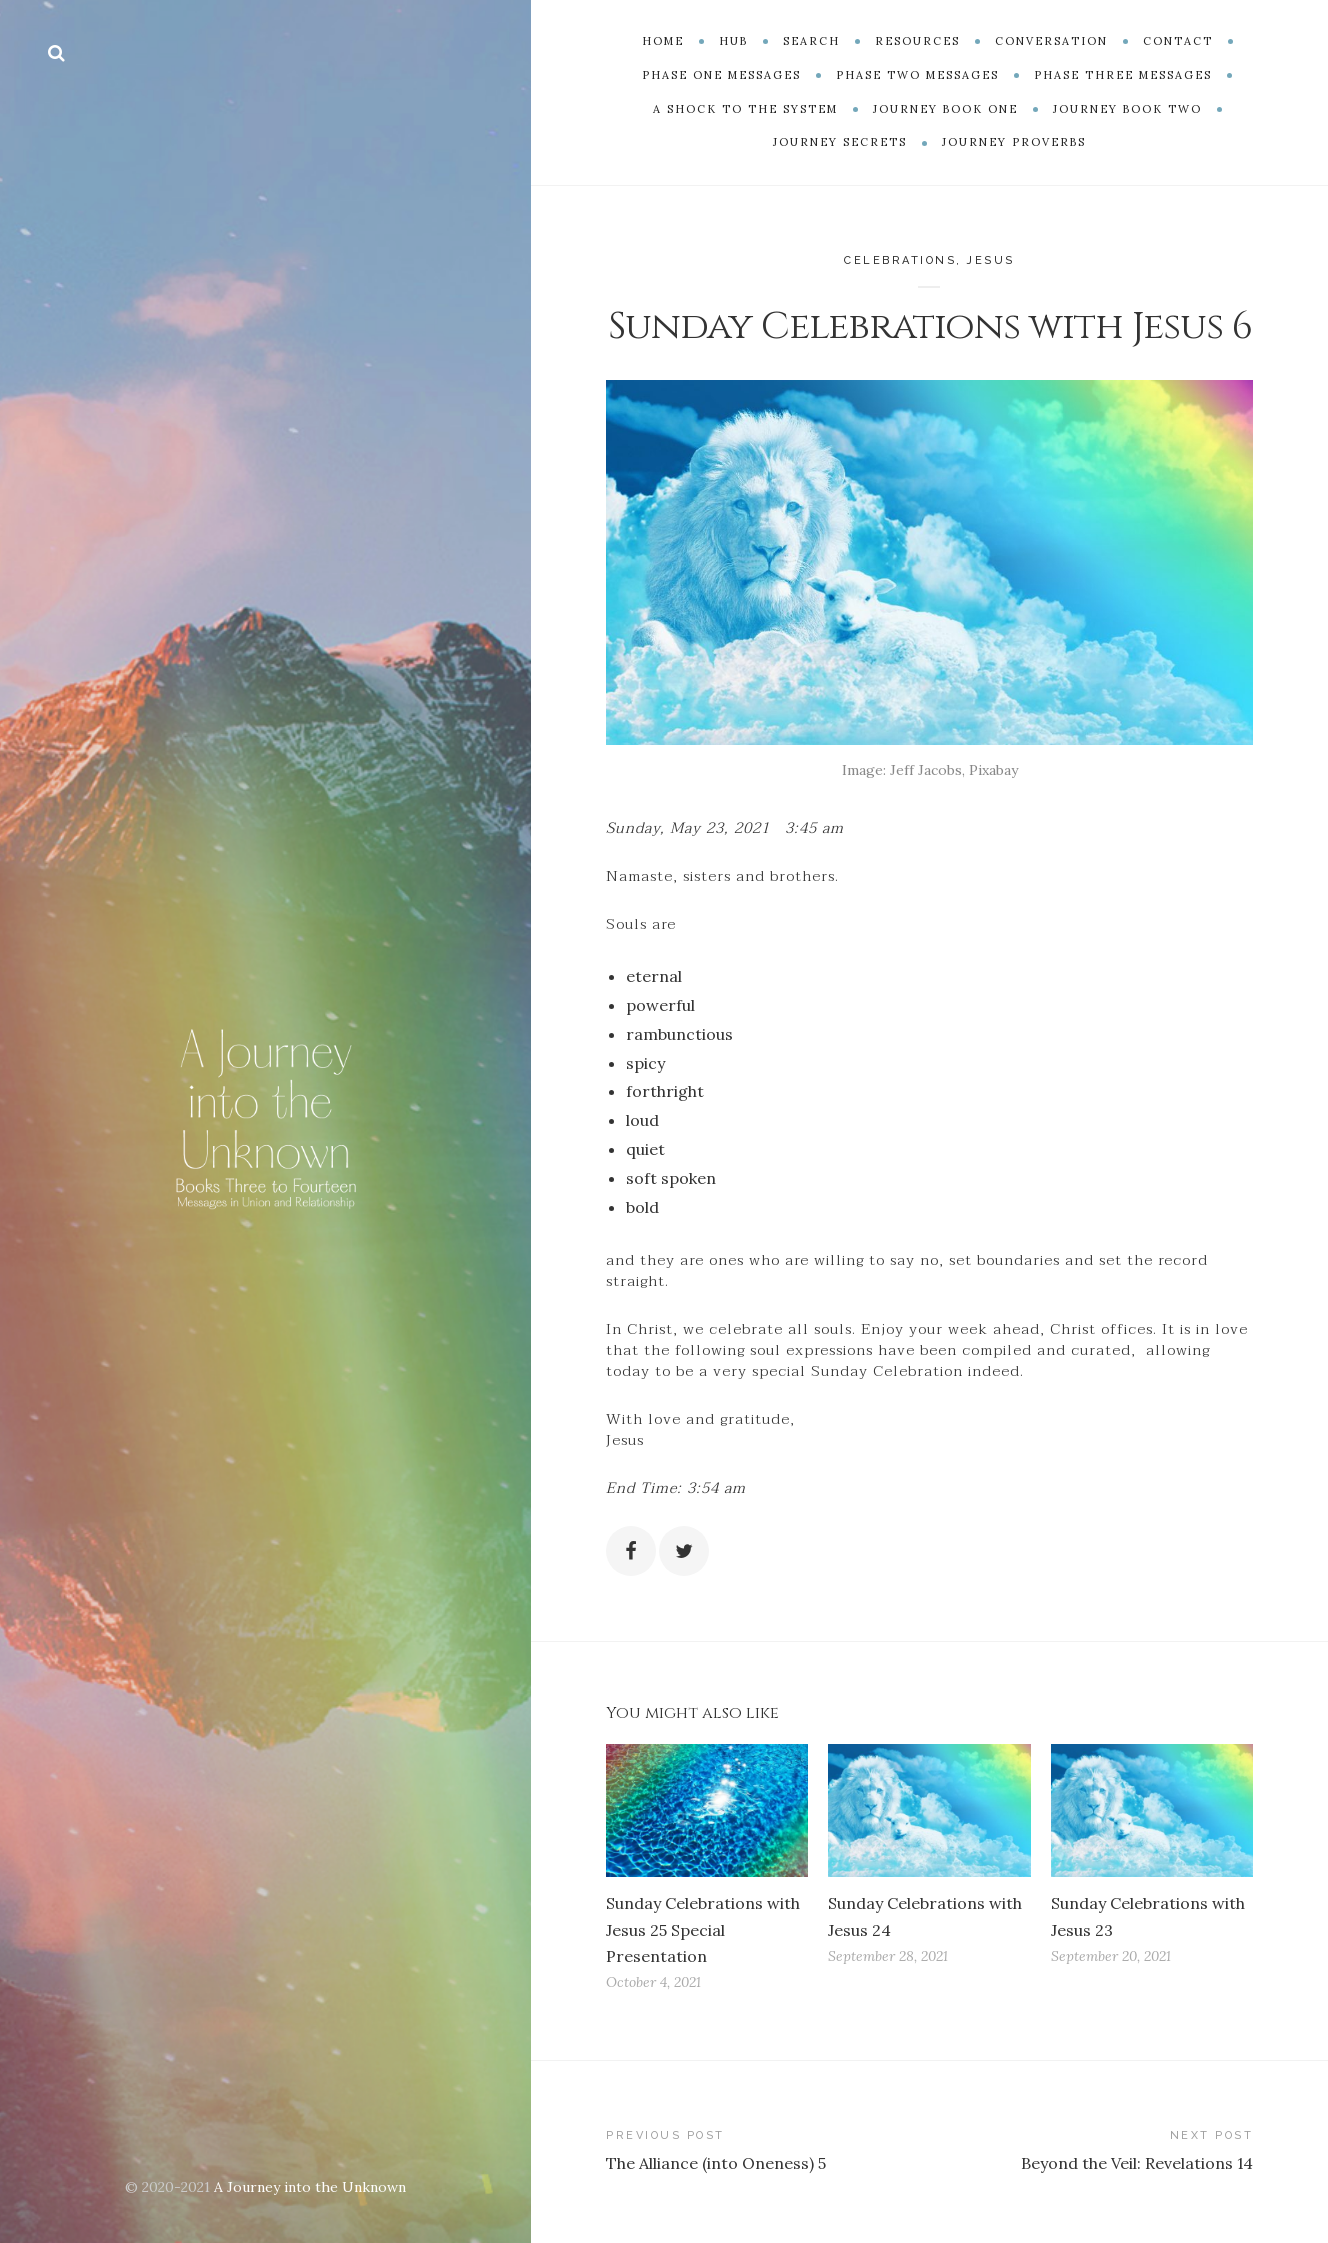 Image resolution: width=1328 pixels, height=2243 pixels. Describe the element at coordinates (703, 1929) in the screenshot. I see `Sunday Celebrations with Jesus 25 Special Presentation` at that location.